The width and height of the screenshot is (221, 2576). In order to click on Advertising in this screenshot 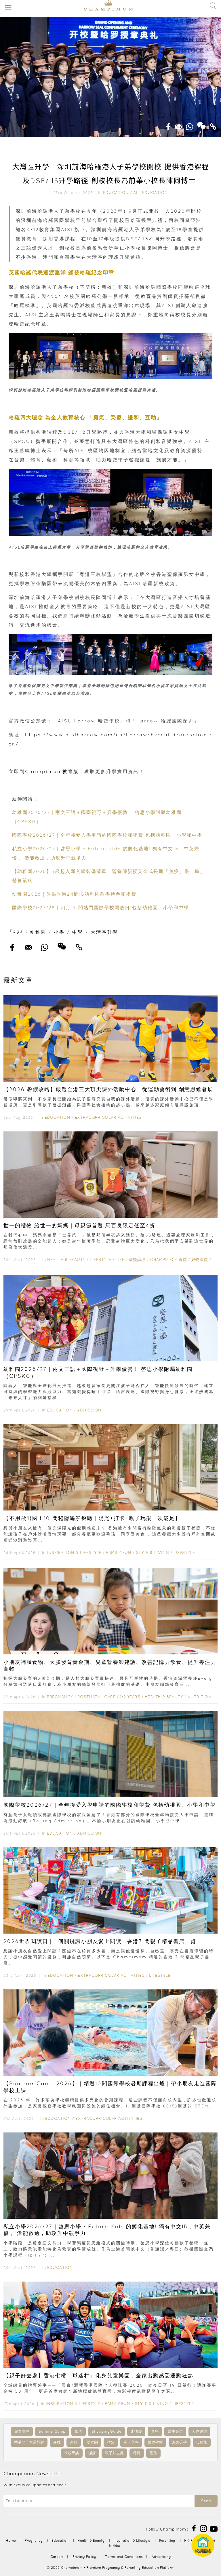, I will do `click(161, 2556)`.